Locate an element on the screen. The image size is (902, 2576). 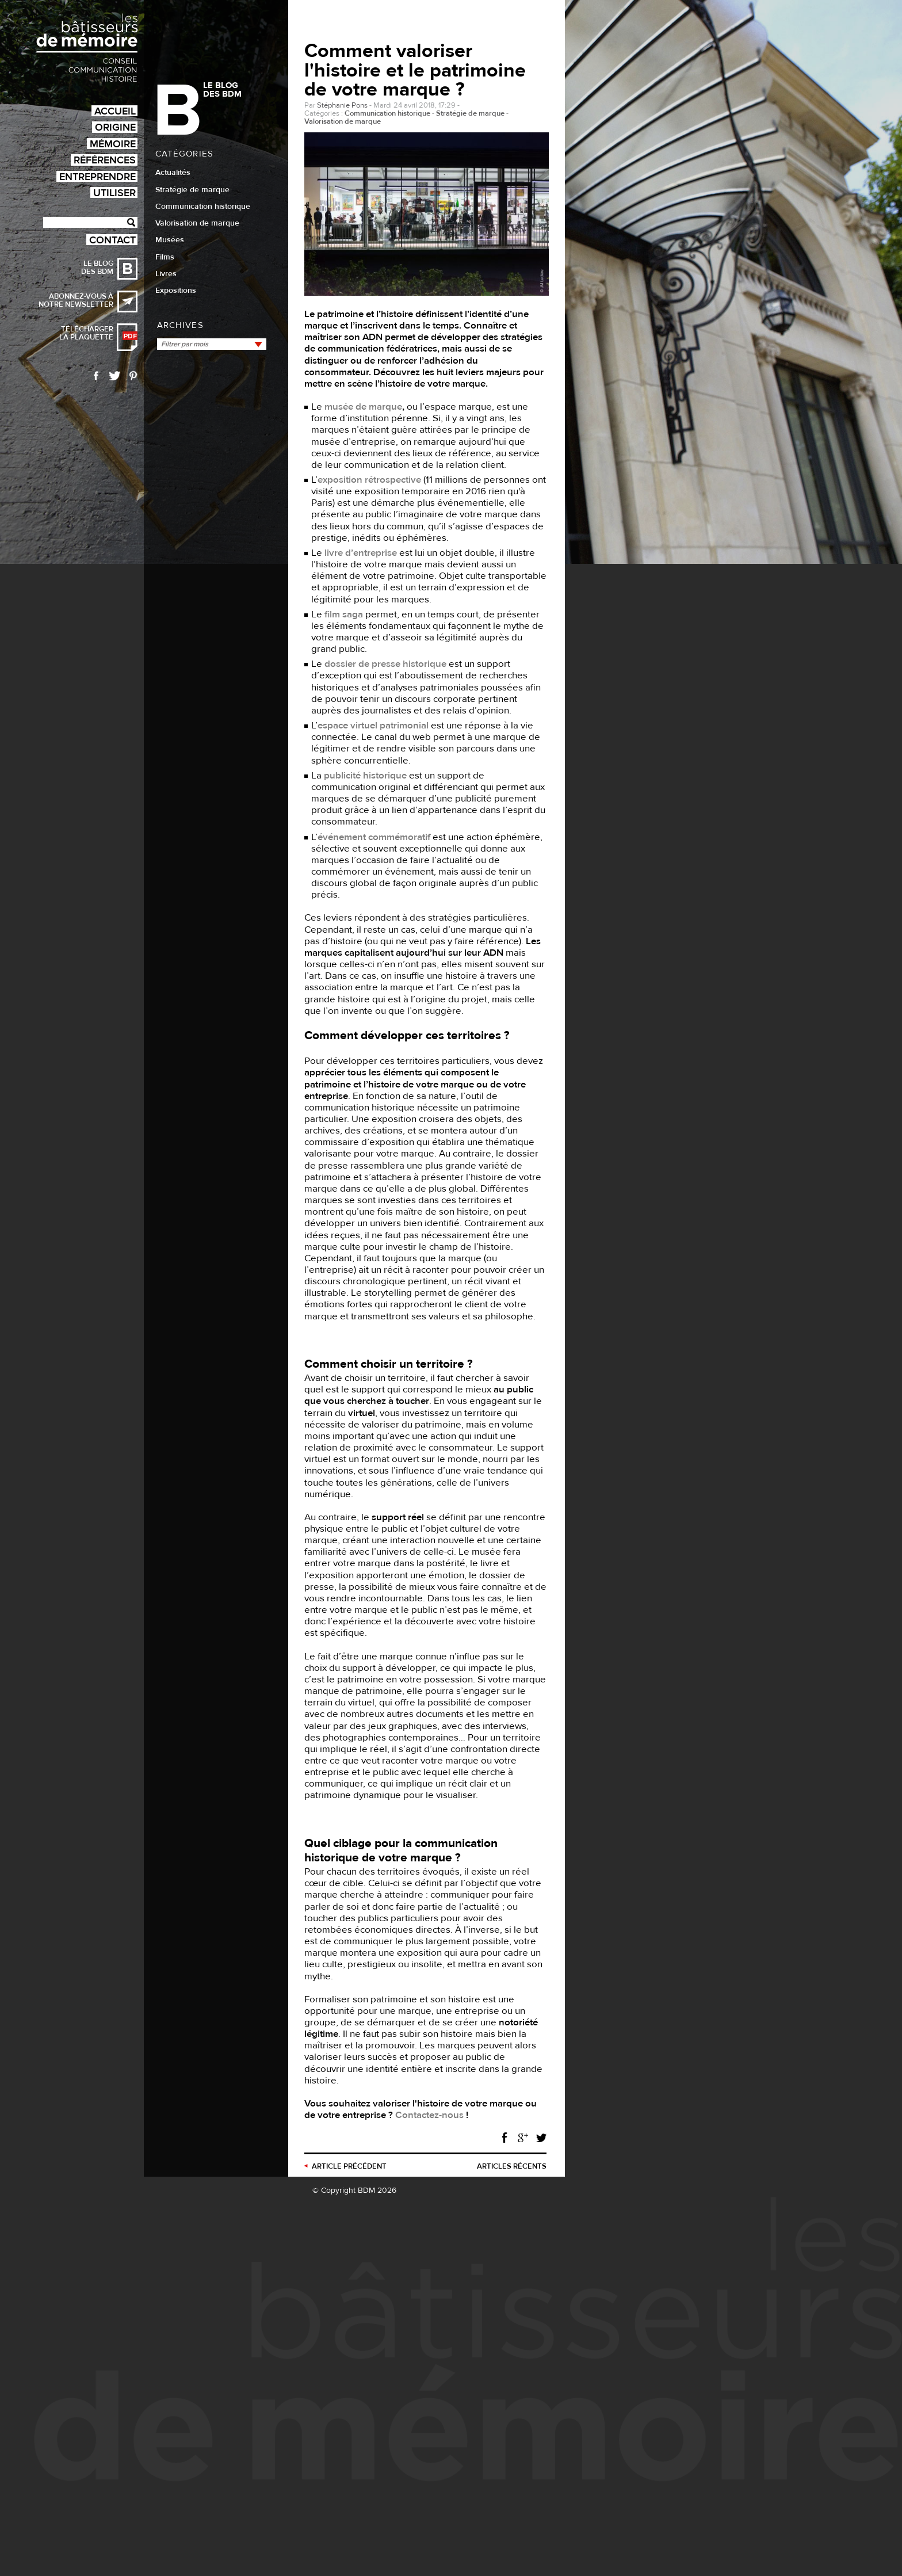
Le blog des BDM is located at coordinates (97, 267).